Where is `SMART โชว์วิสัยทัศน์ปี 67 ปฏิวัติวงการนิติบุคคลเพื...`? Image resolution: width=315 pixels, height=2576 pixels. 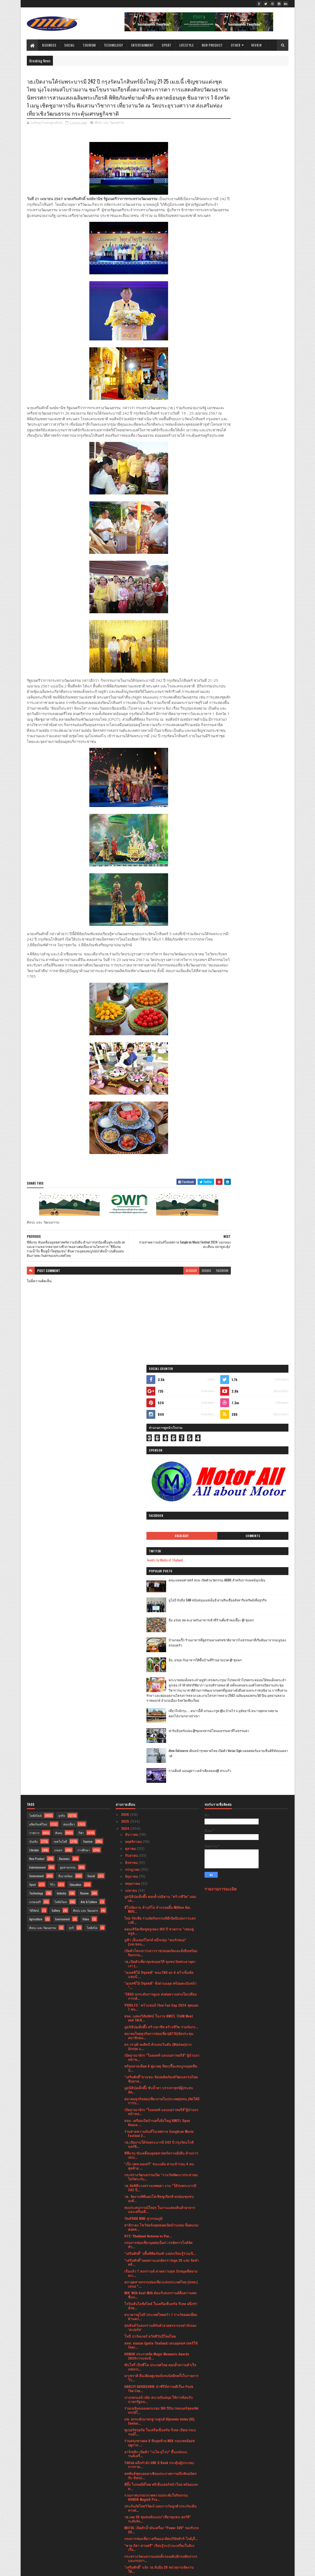
SMART โชว์วิสัยทัศน์ปี 67 ปฏิวัติวงการนิติบุคคลเพื... is located at coordinates (159, 2479).